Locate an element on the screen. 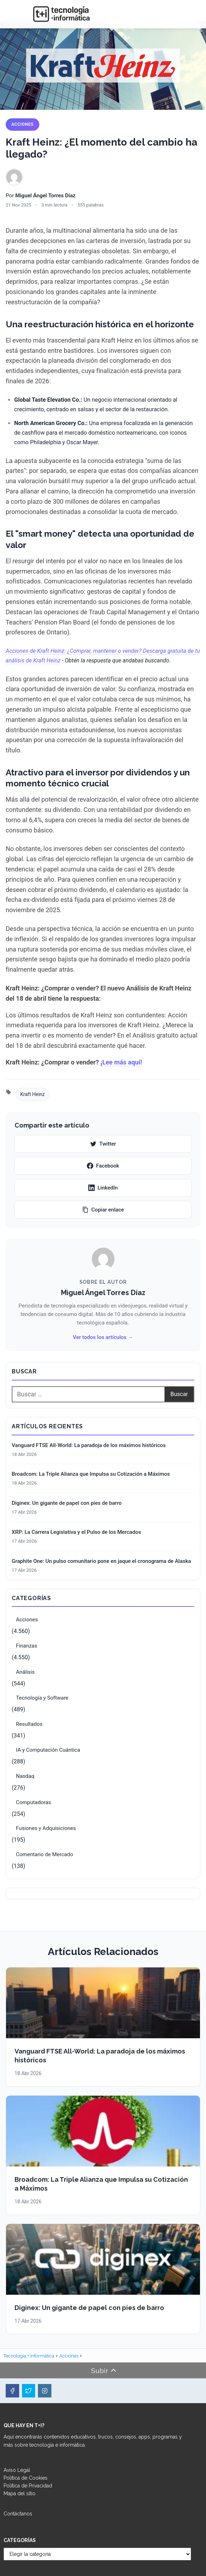 This screenshot has width=206, height=2576. Tecnología y Software is located at coordinates (42, 1698).